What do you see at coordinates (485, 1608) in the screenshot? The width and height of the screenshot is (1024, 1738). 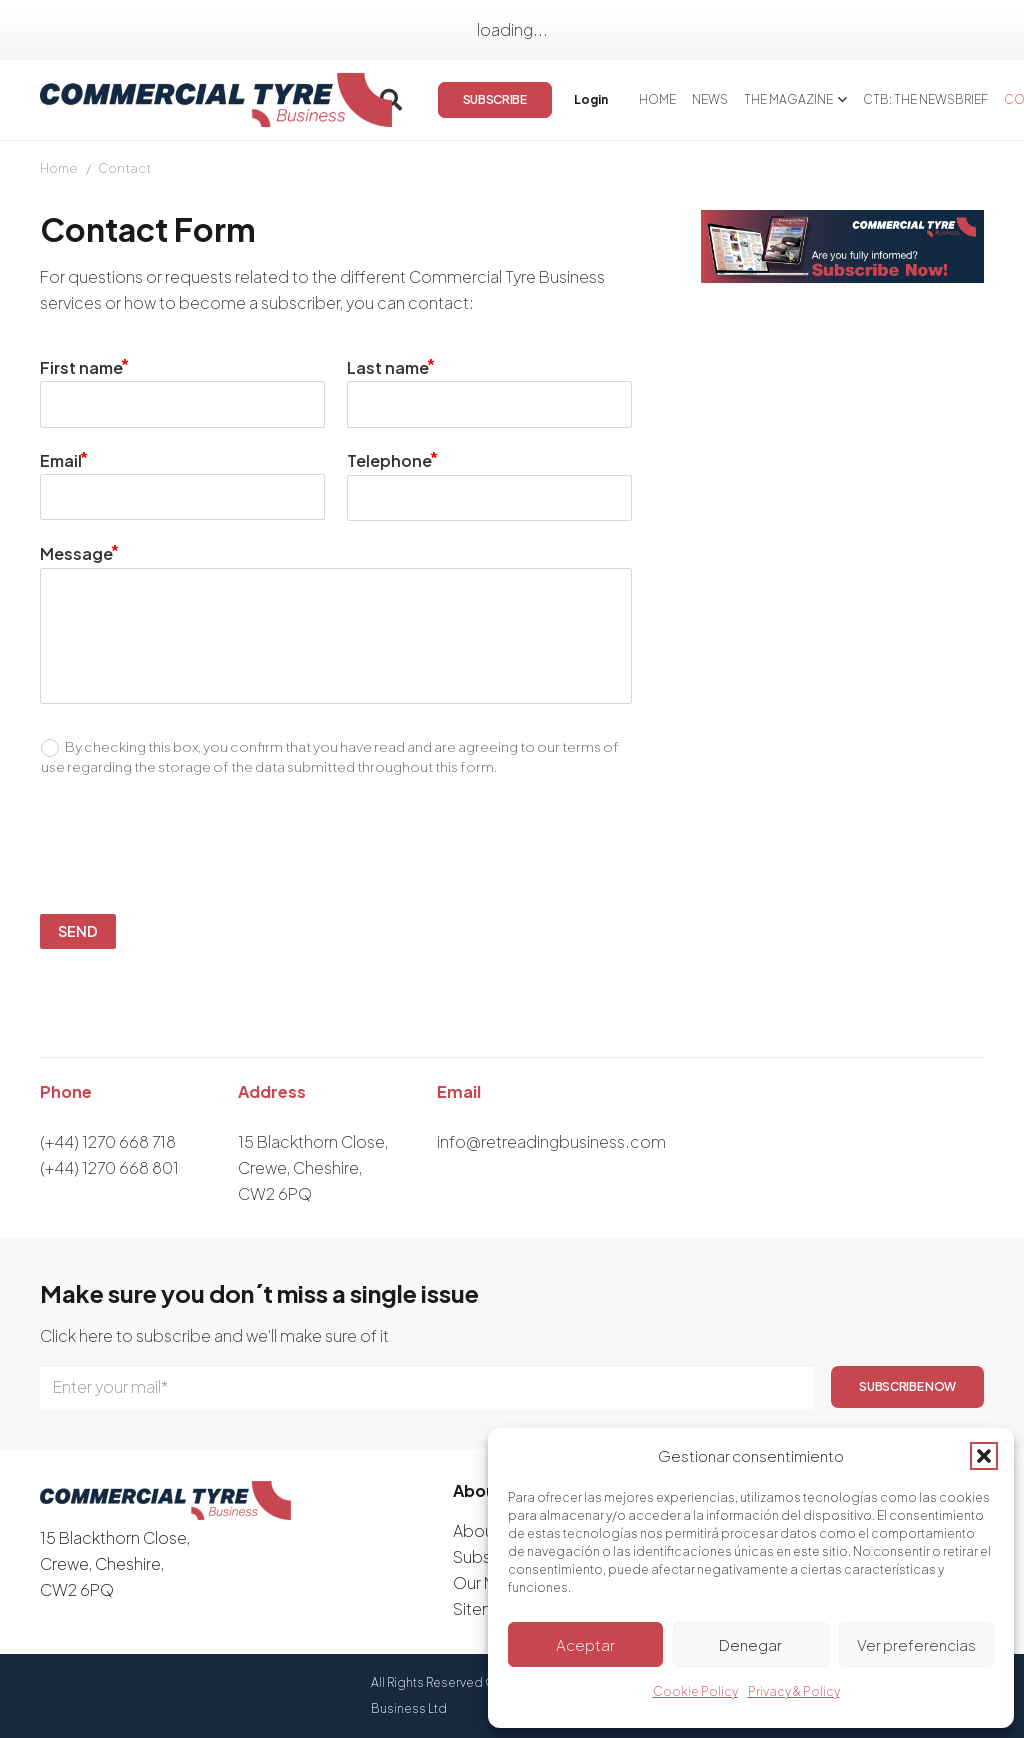 I see `Sitemap` at bounding box center [485, 1608].